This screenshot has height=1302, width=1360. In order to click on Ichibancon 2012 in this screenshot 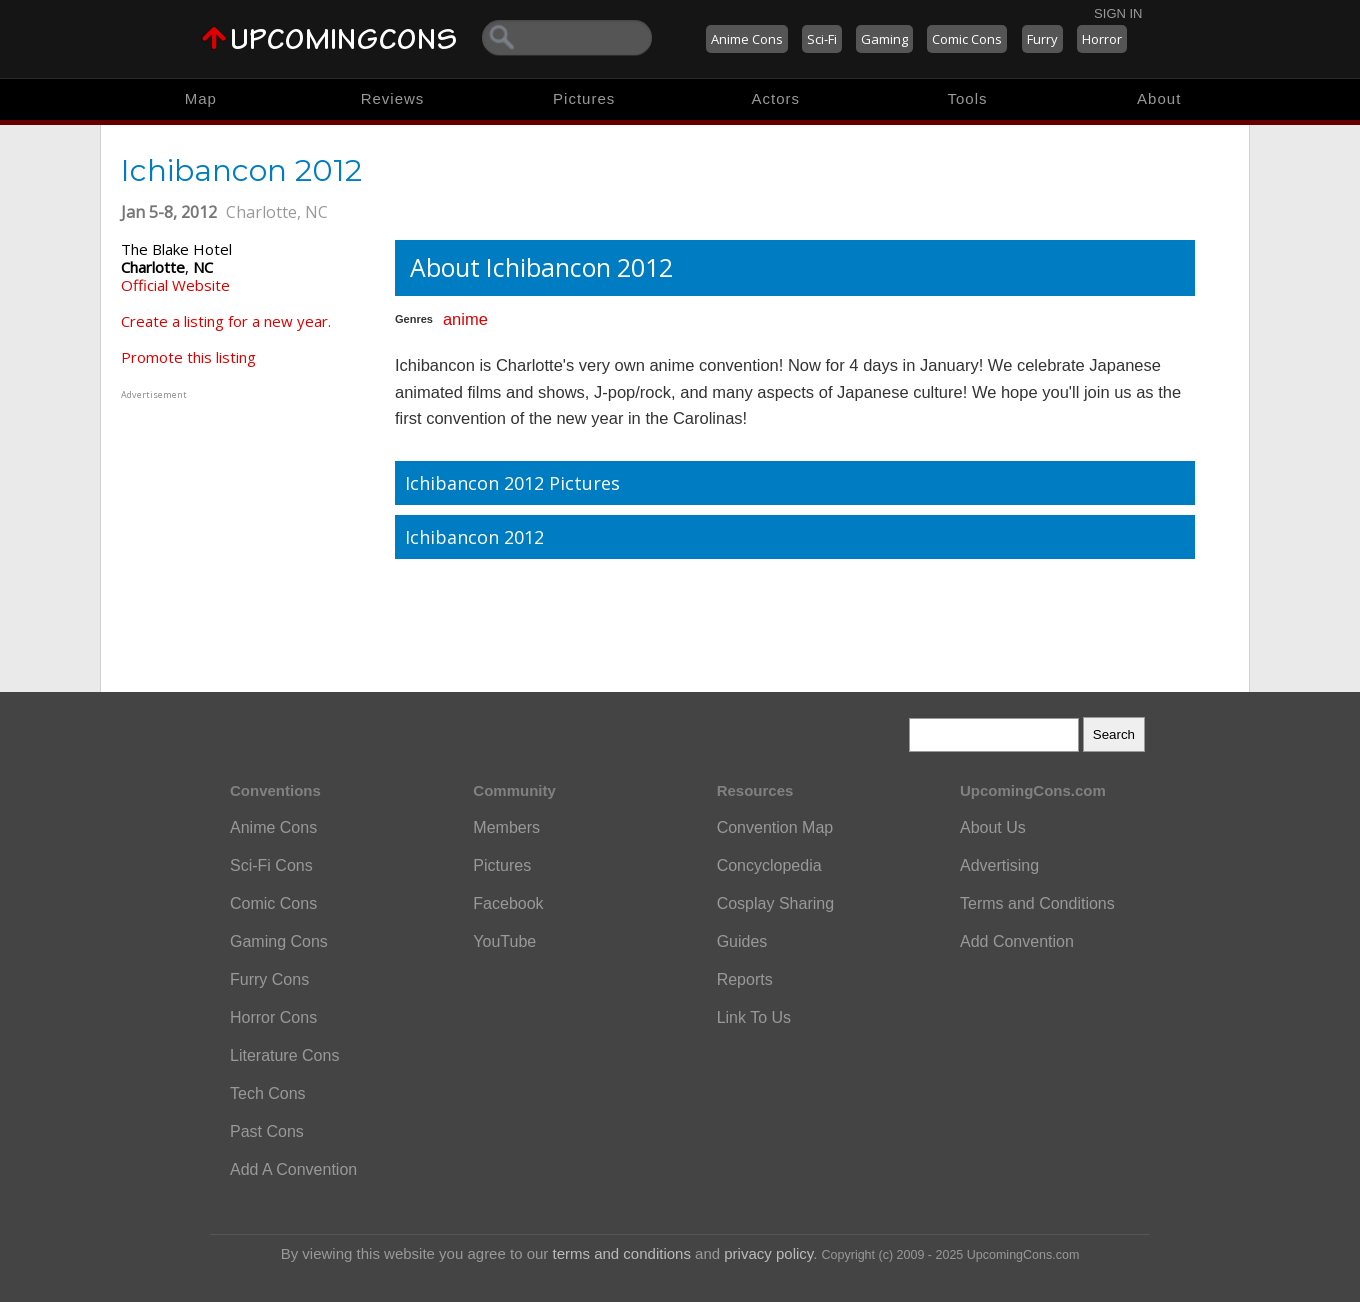, I will do `click(474, 537)`.